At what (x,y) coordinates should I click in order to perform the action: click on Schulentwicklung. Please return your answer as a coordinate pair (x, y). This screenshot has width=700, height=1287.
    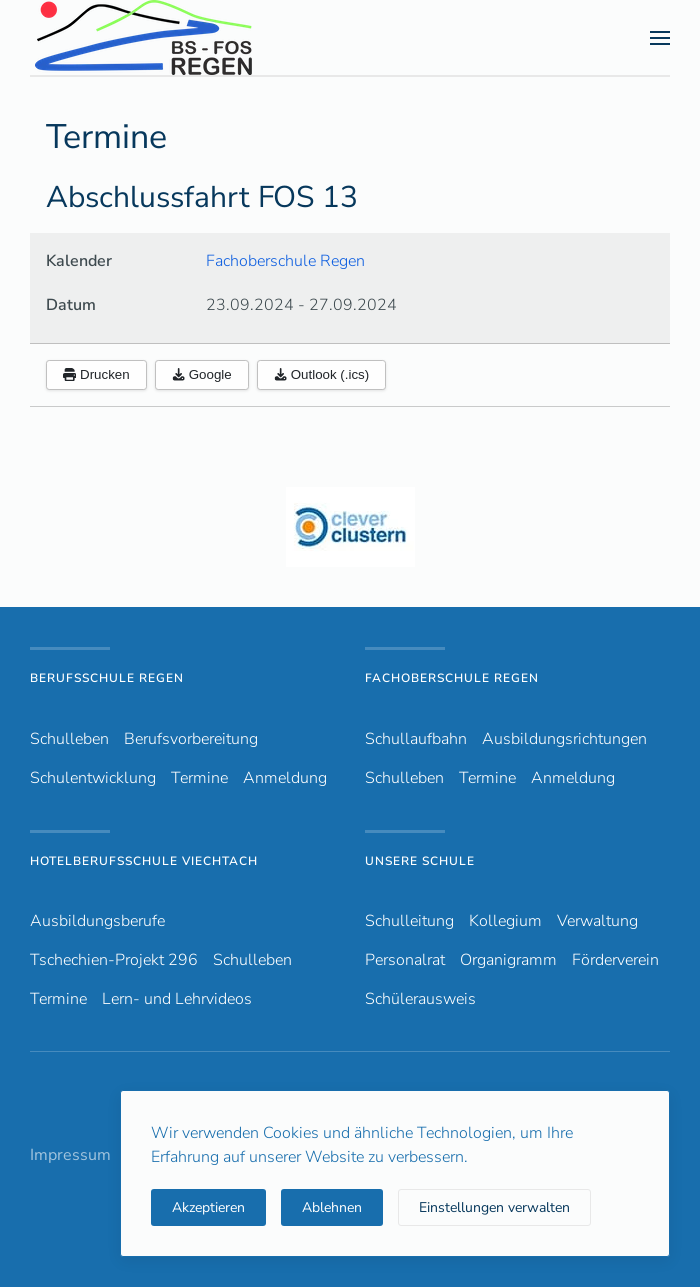
    Looking at the image, I should click on (93, 778).